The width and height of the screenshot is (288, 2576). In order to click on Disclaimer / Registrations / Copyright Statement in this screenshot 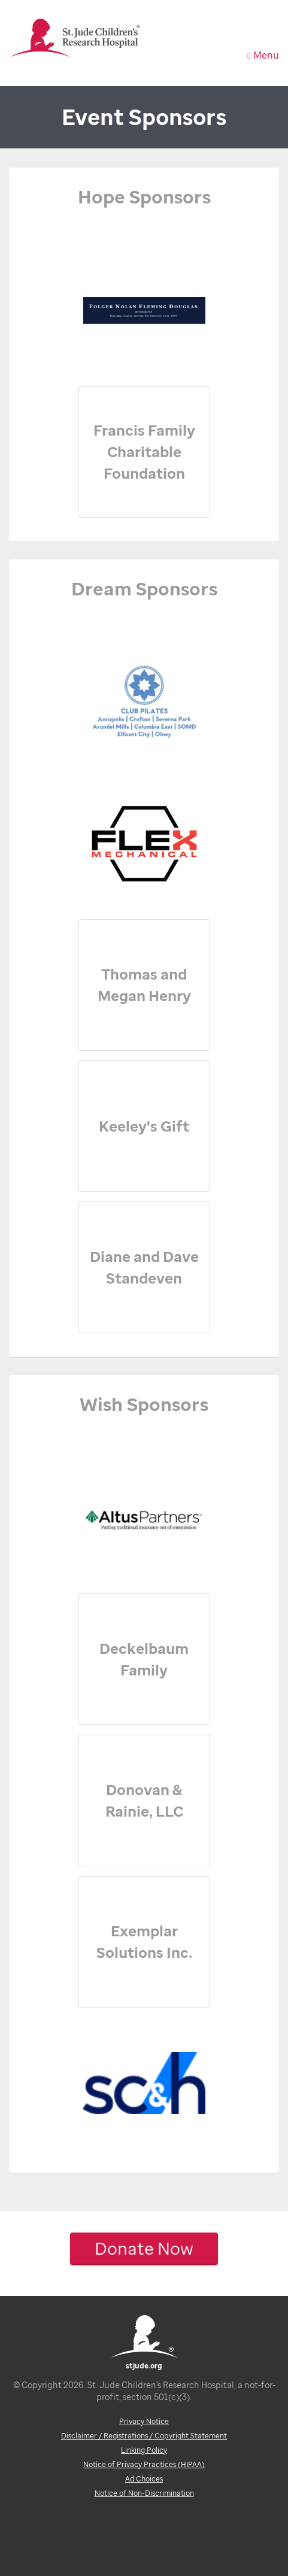, I will do `click(144, 2436)`.